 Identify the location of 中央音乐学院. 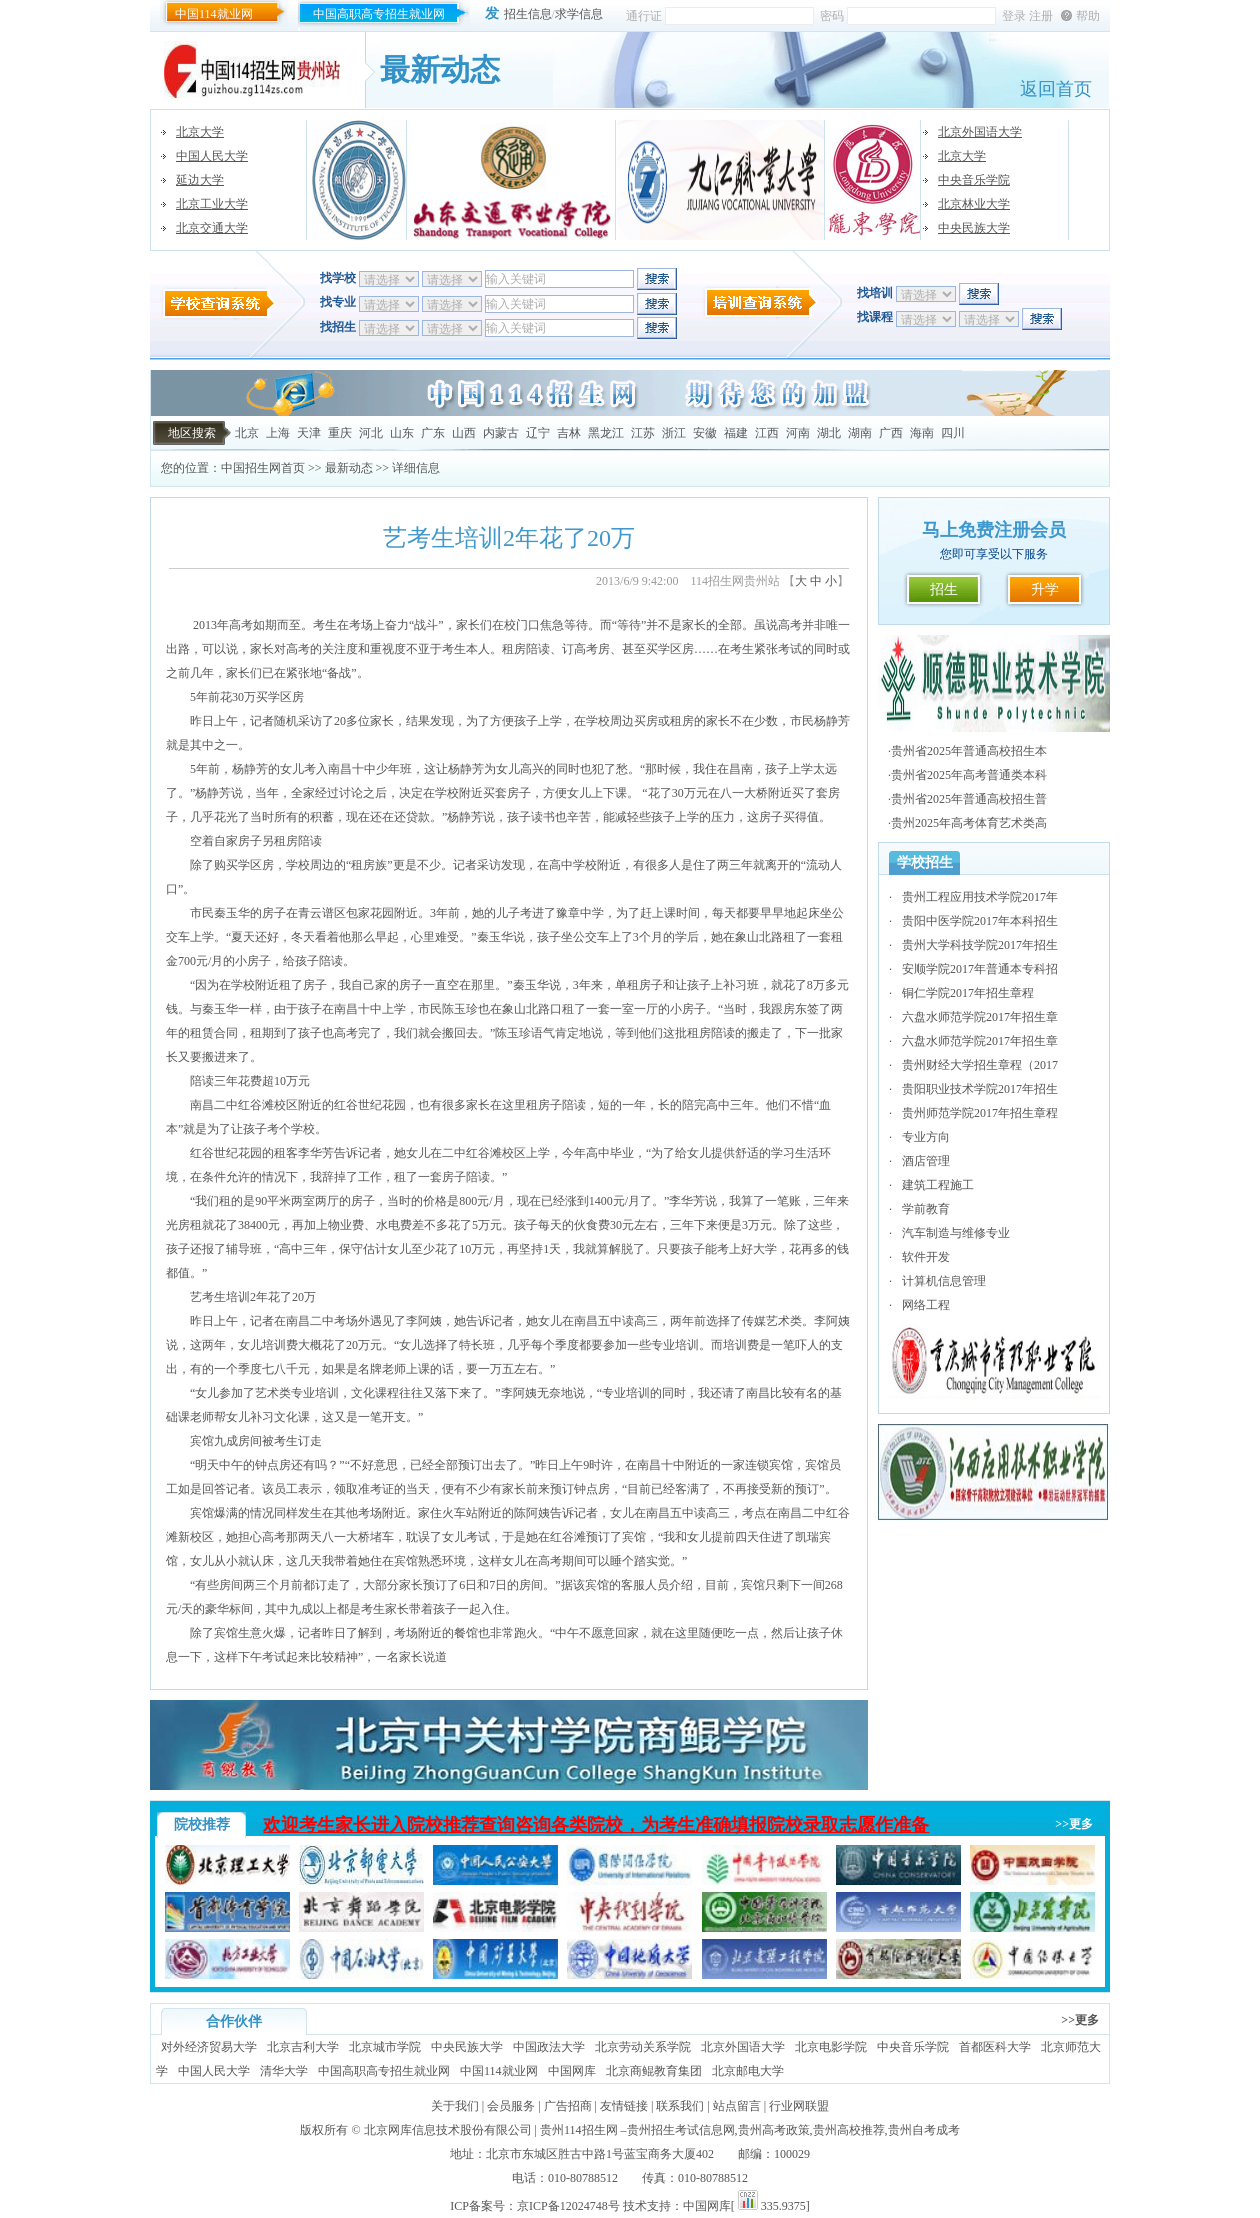
(974, 180).